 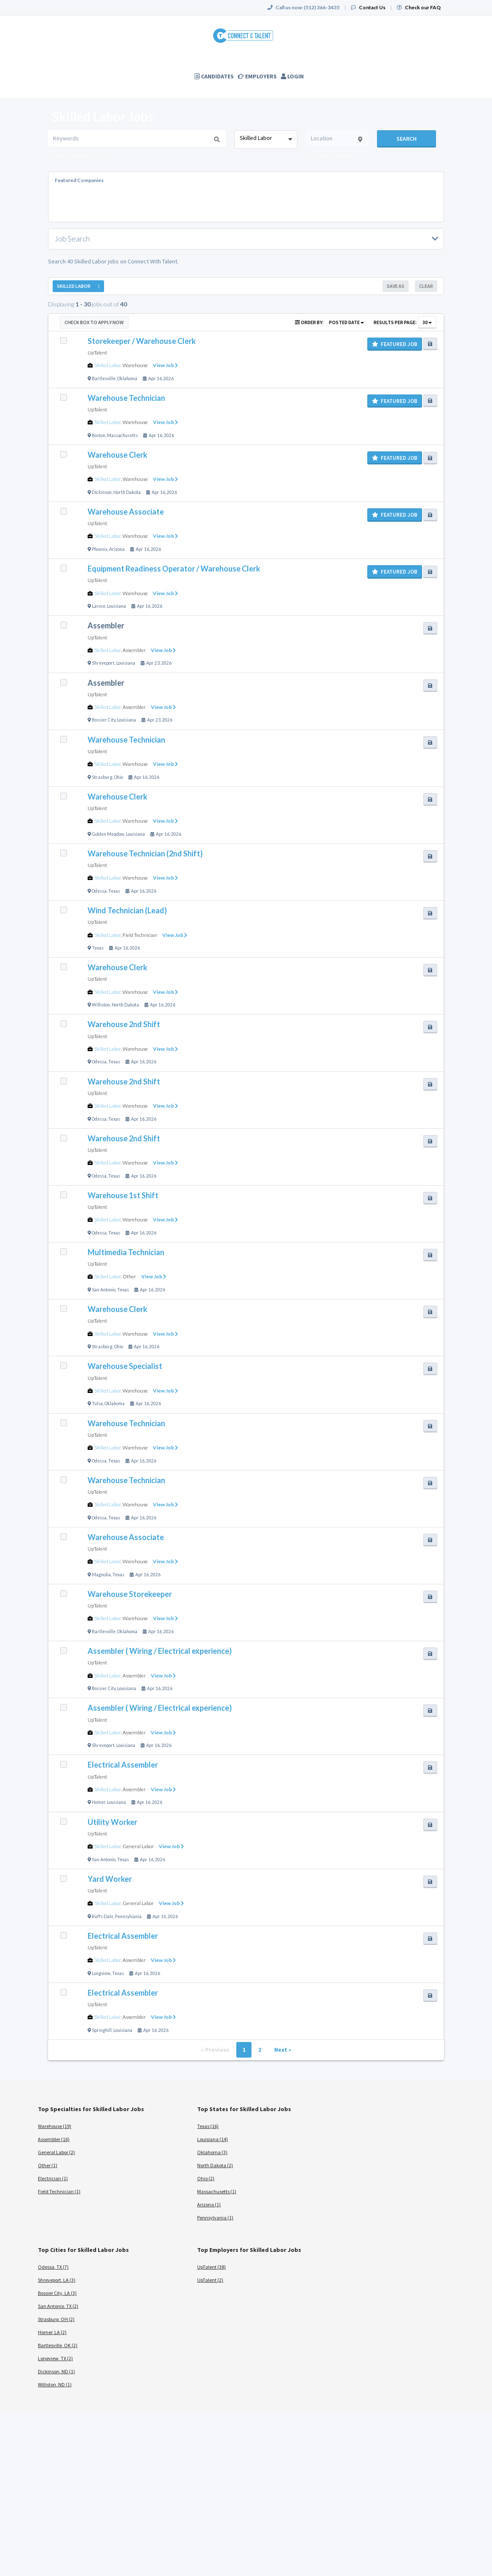 What do you see at coordinates (101, 1004) in the screenshot?
I see `Williston` at bounding box center [101, 1004].